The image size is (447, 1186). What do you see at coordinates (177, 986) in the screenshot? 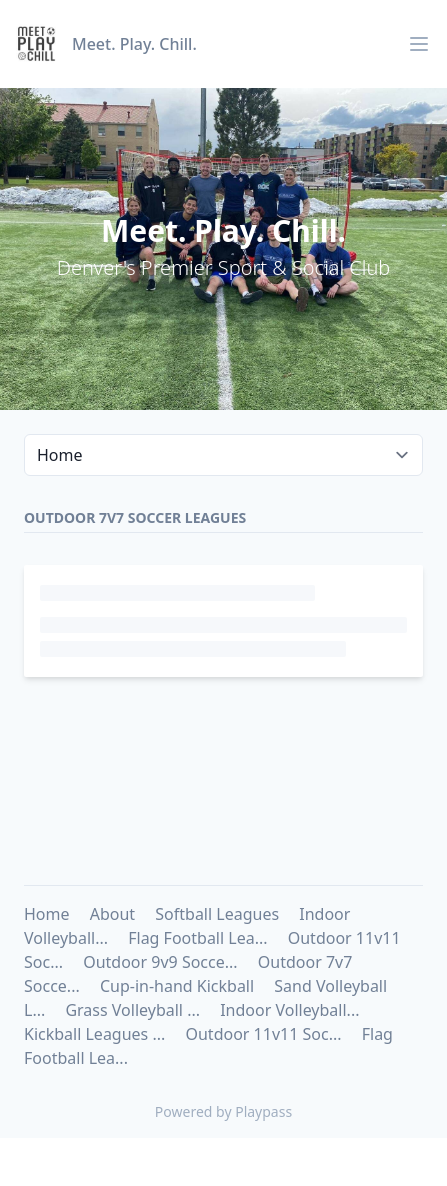
I see `Cup-in-hand Kickball` at bounding box center [177, 986].